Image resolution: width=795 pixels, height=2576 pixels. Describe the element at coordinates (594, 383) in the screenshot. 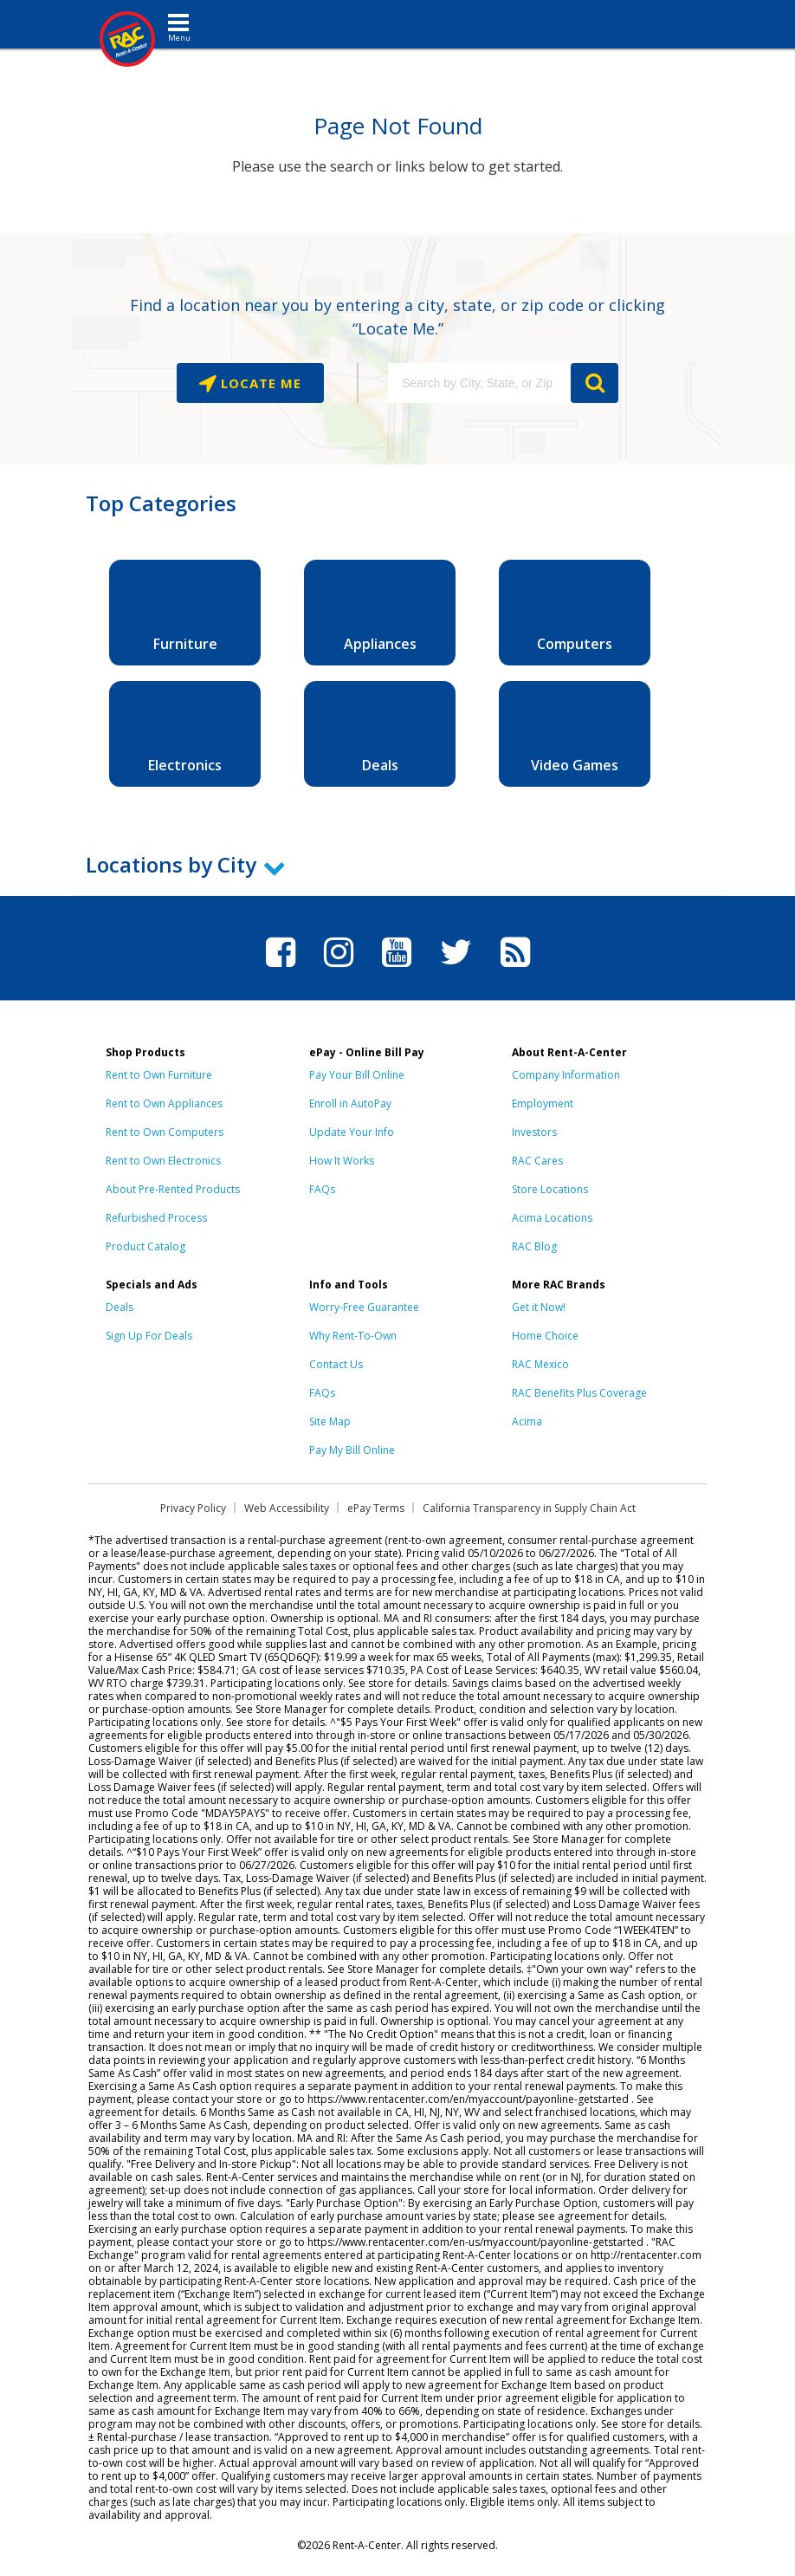

I see `GO` at that location.